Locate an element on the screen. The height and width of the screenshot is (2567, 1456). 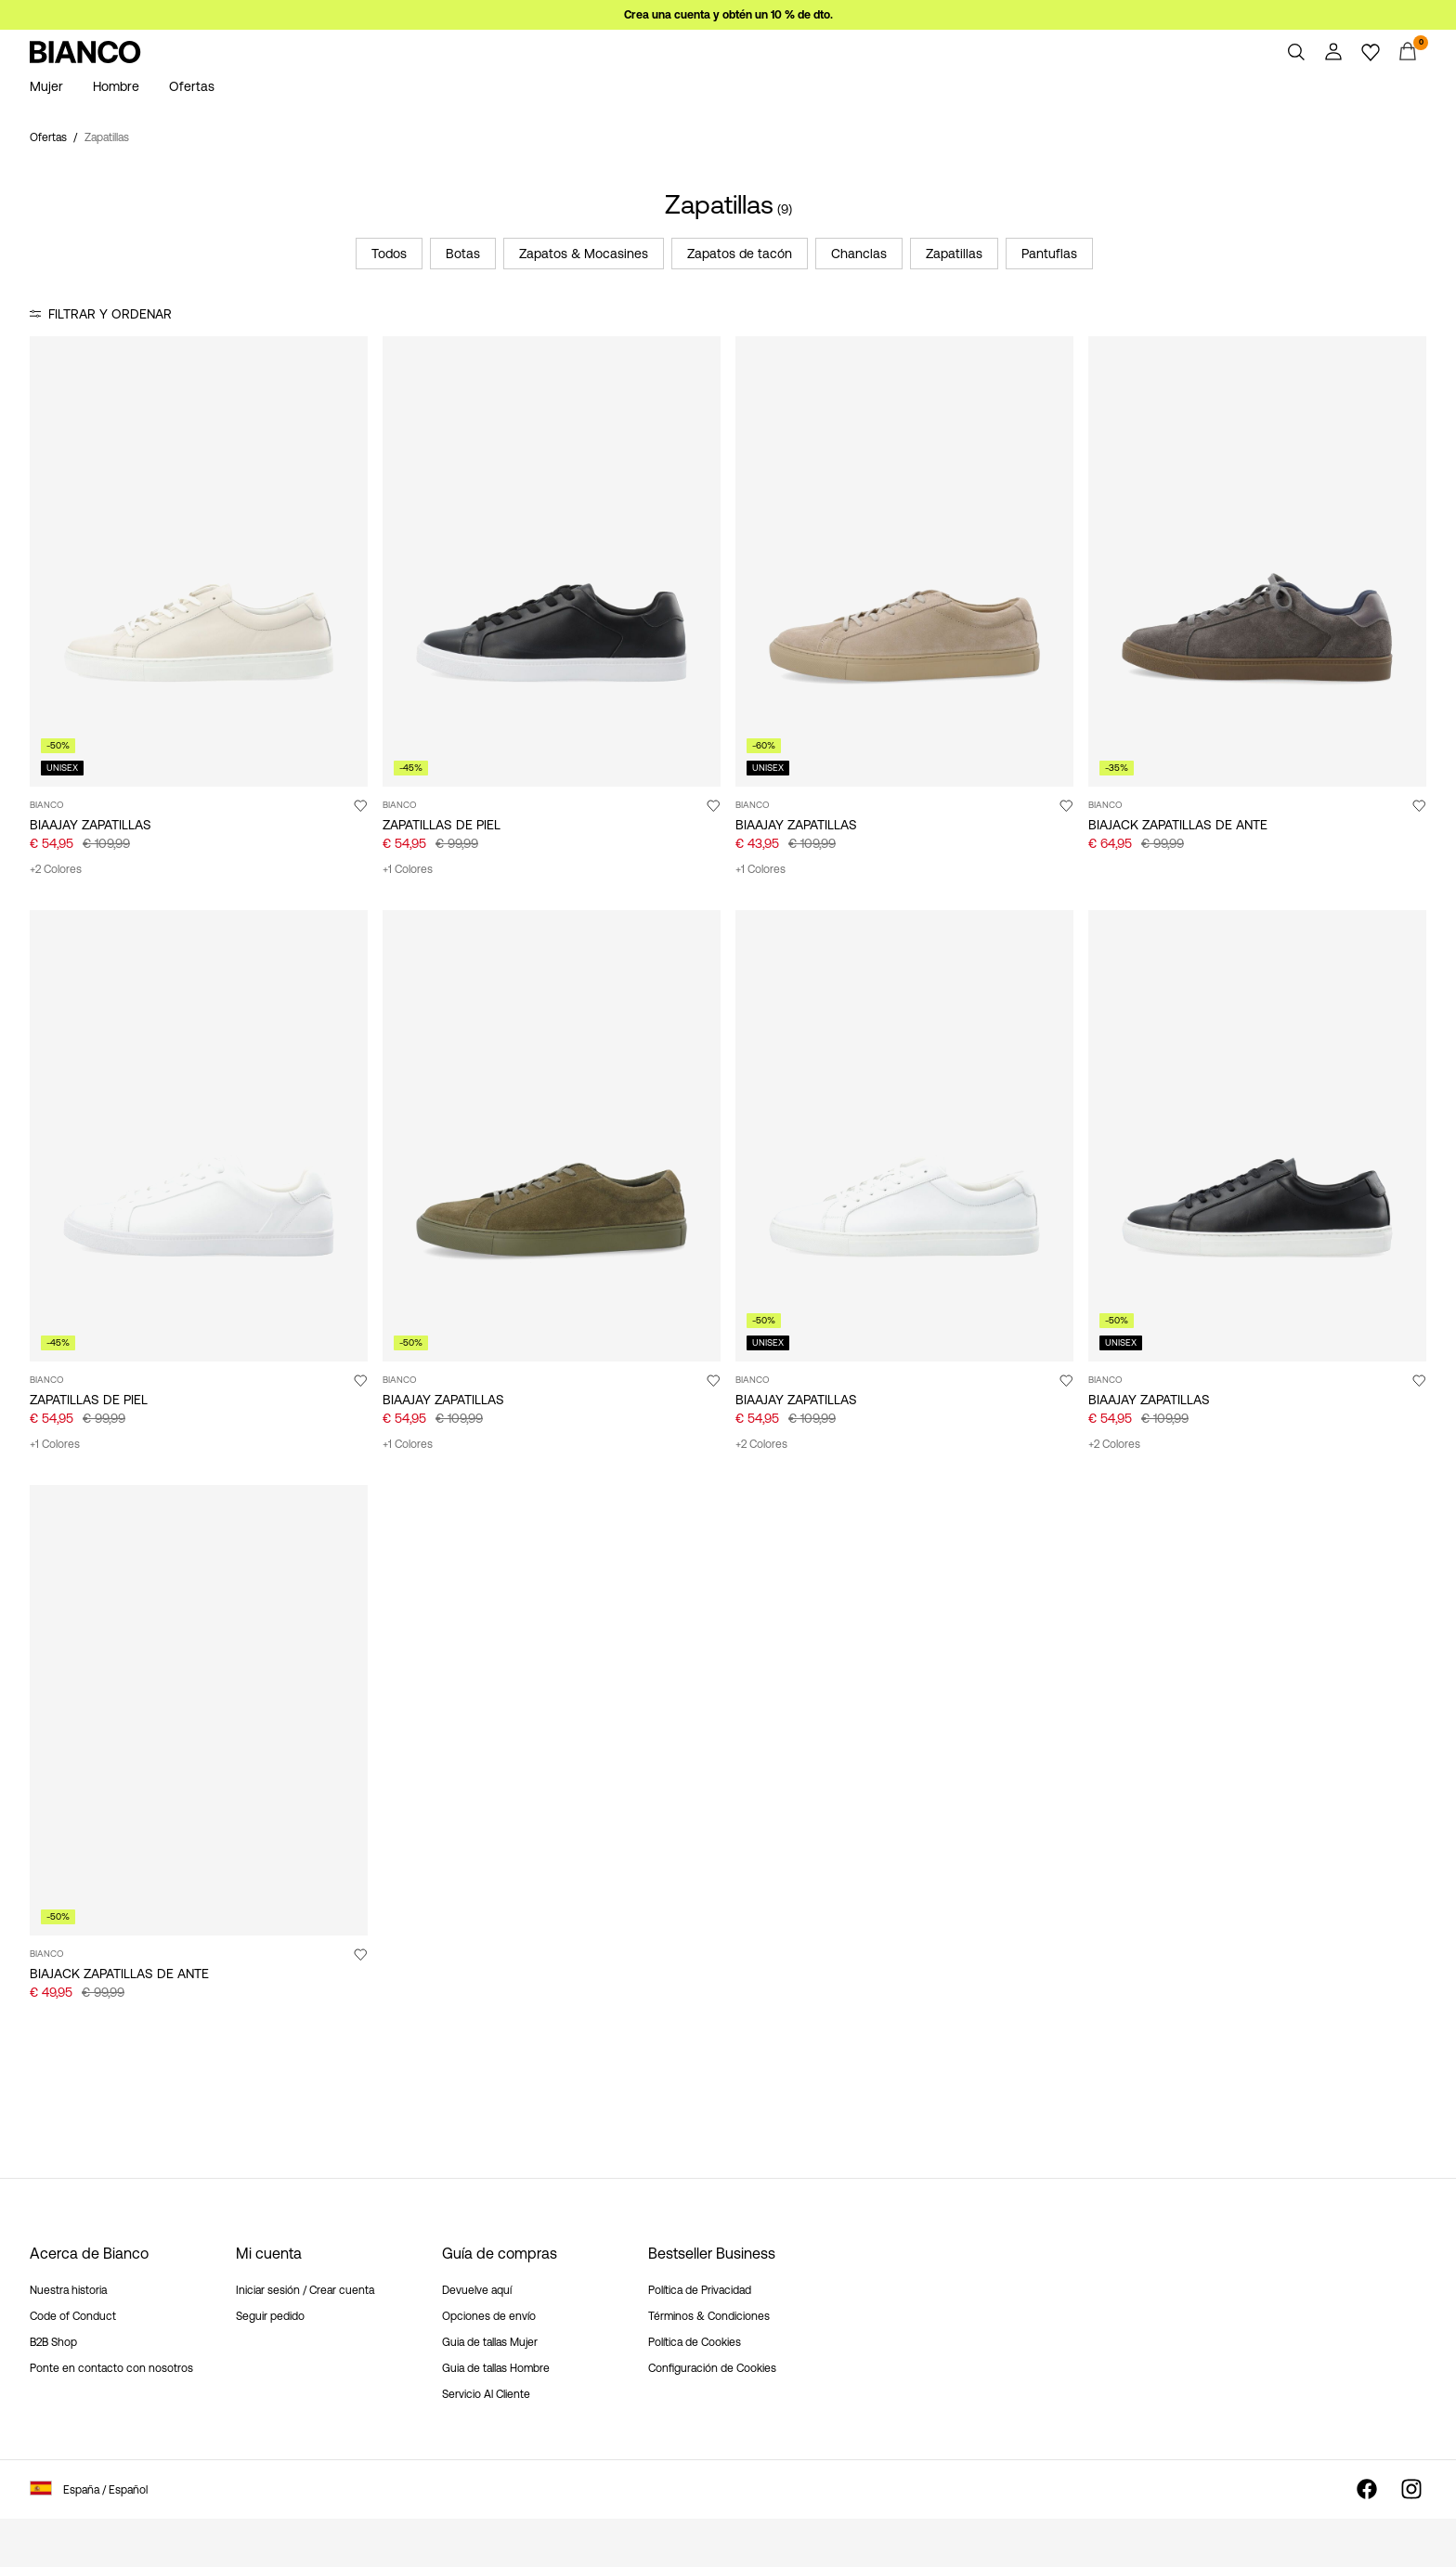
[Buscar] is located at coordinates (1296, 52).